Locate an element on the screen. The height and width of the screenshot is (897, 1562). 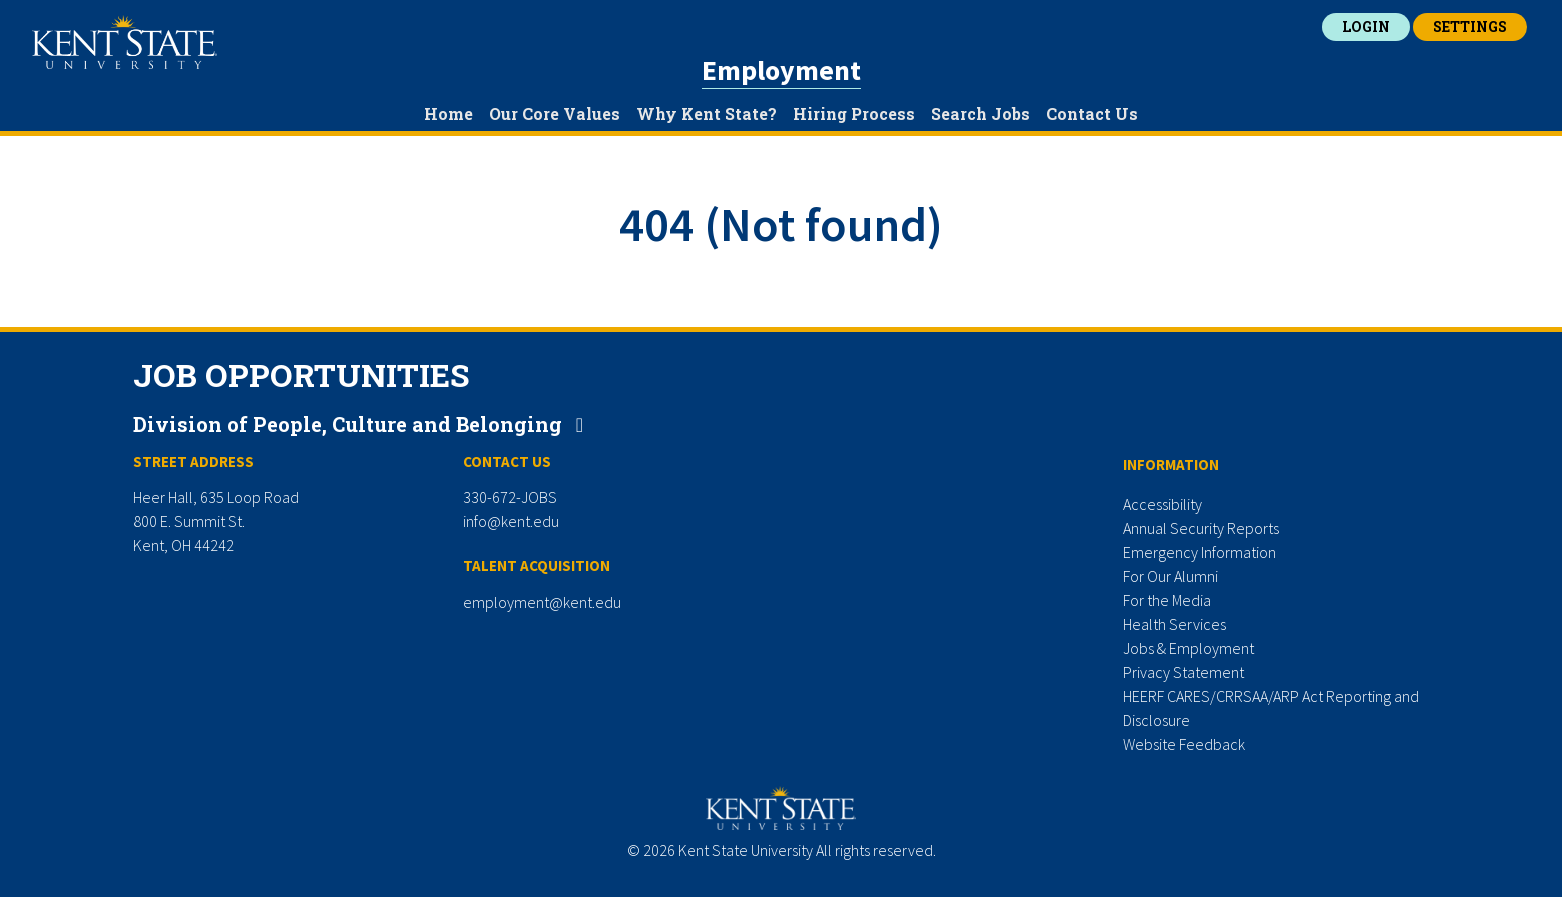
Contact Us is located at coordinates (1092, 113).